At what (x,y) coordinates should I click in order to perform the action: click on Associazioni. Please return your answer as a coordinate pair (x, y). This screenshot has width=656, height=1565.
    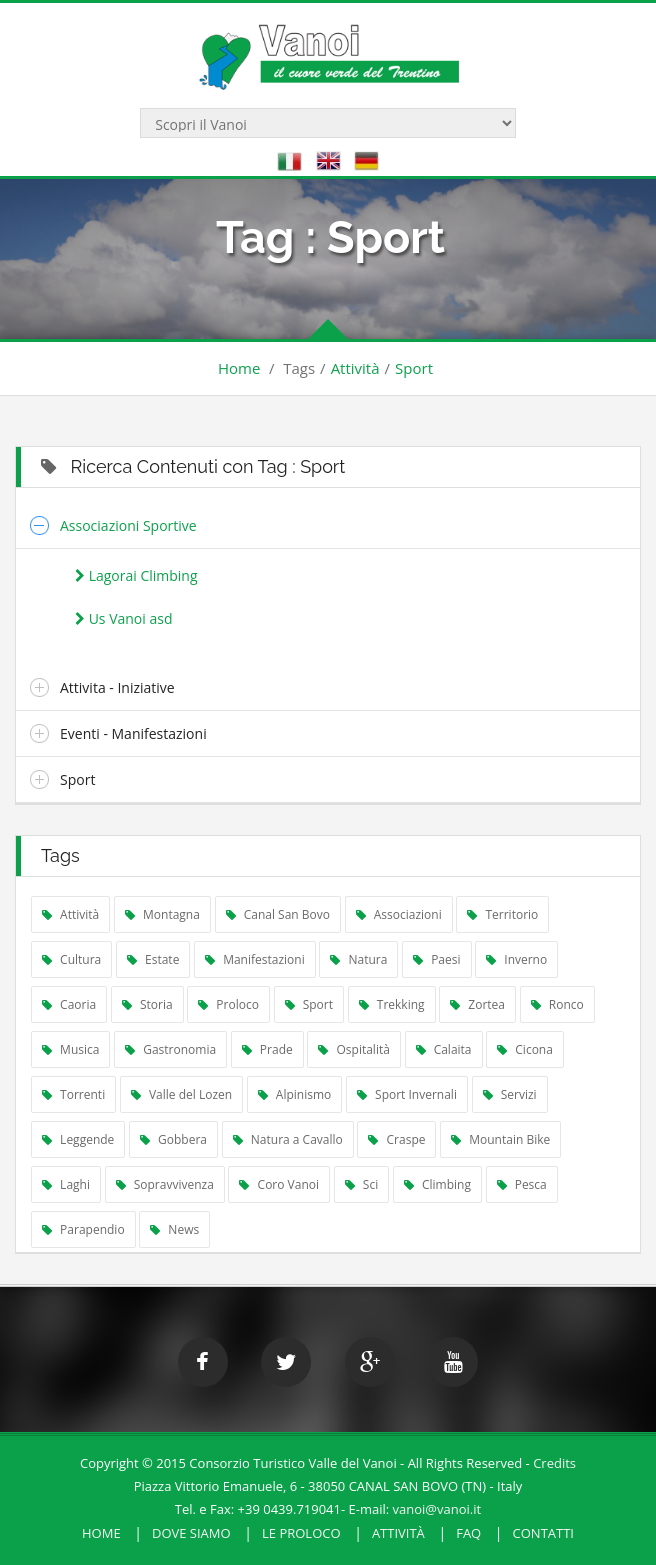
    Looking at the image, I should click on (399, 914).